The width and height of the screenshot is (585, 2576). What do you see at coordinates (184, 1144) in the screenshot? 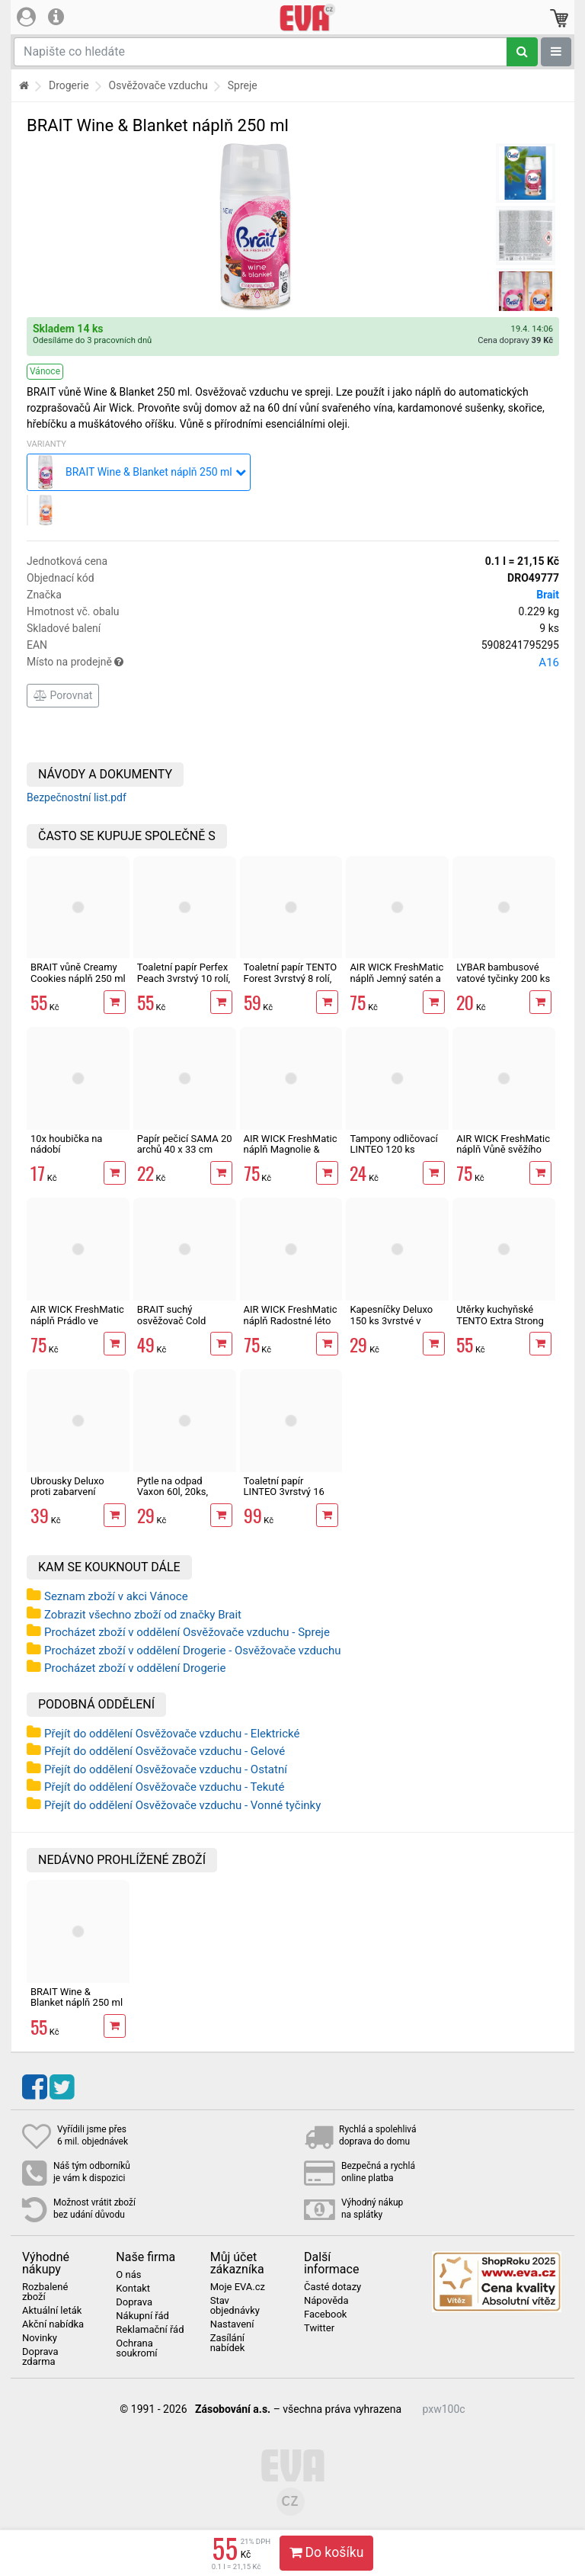
I see `Papír pečicí SAMA 20 archů 40 x 33 cm` at bounding box center [184, 1144].